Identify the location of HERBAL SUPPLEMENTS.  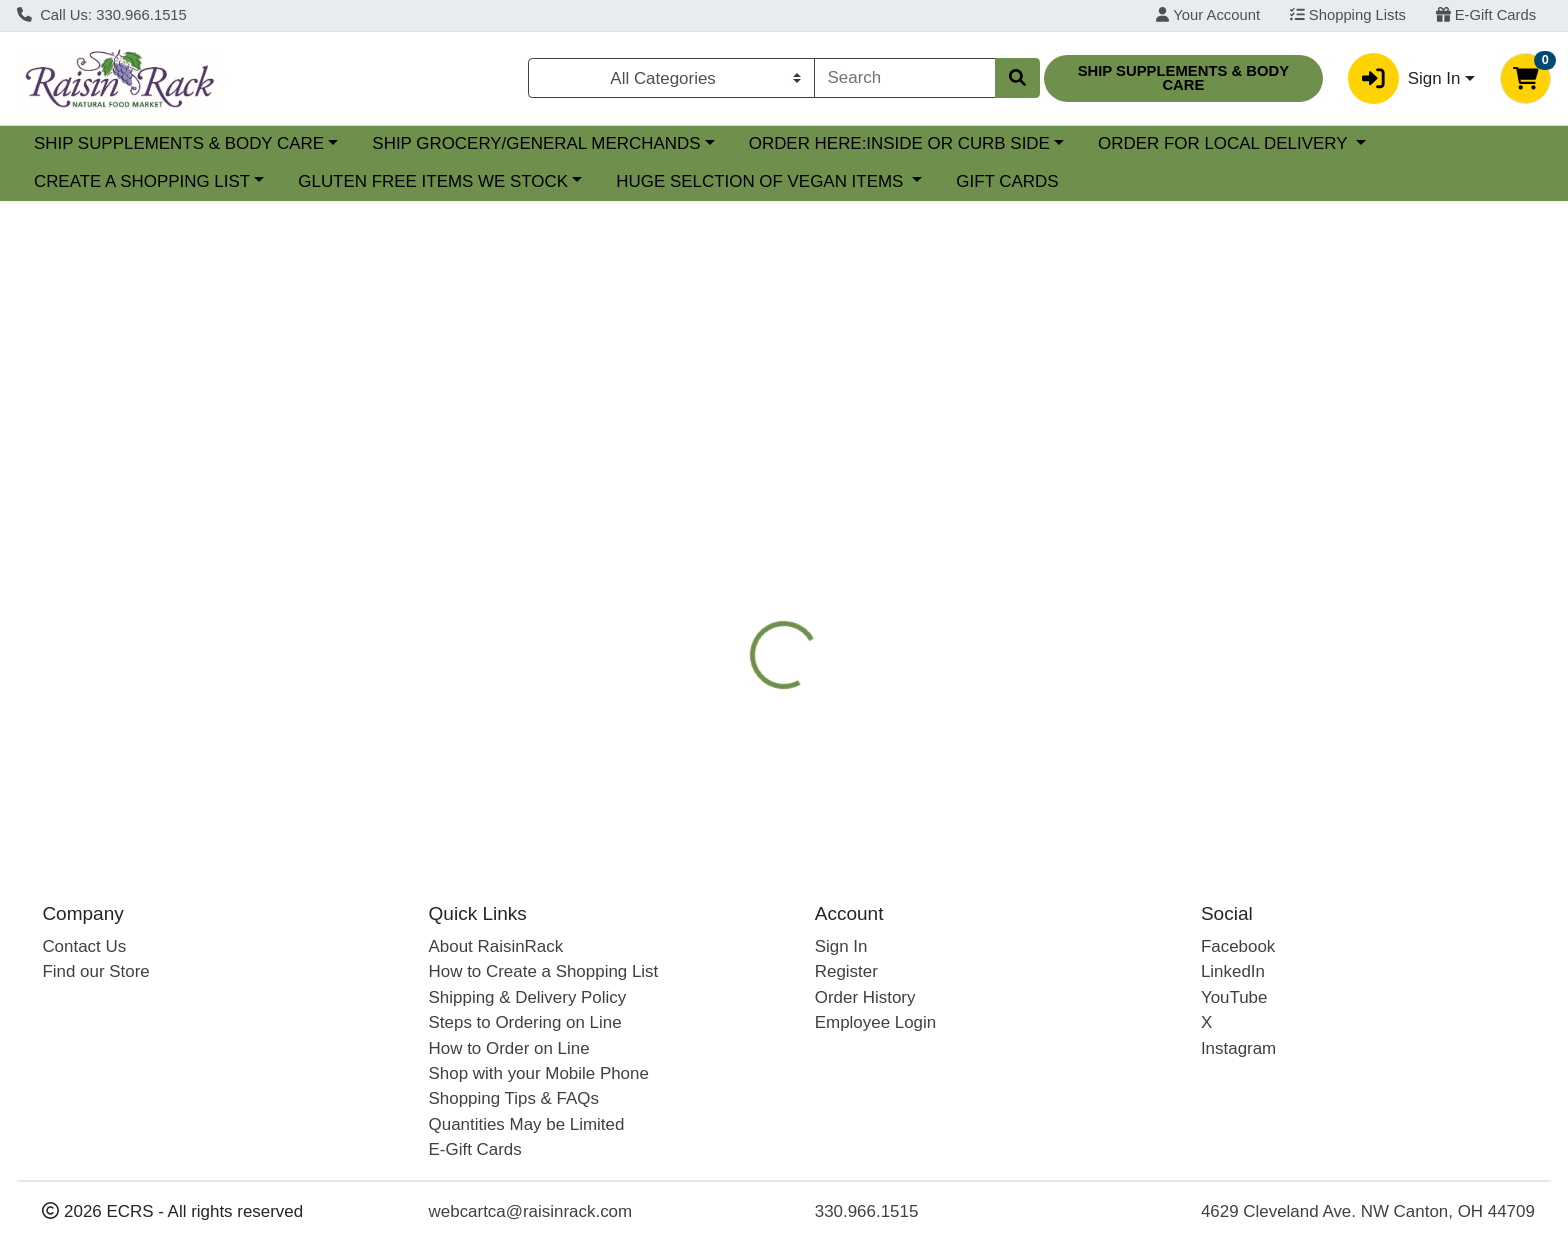
(957, 495).